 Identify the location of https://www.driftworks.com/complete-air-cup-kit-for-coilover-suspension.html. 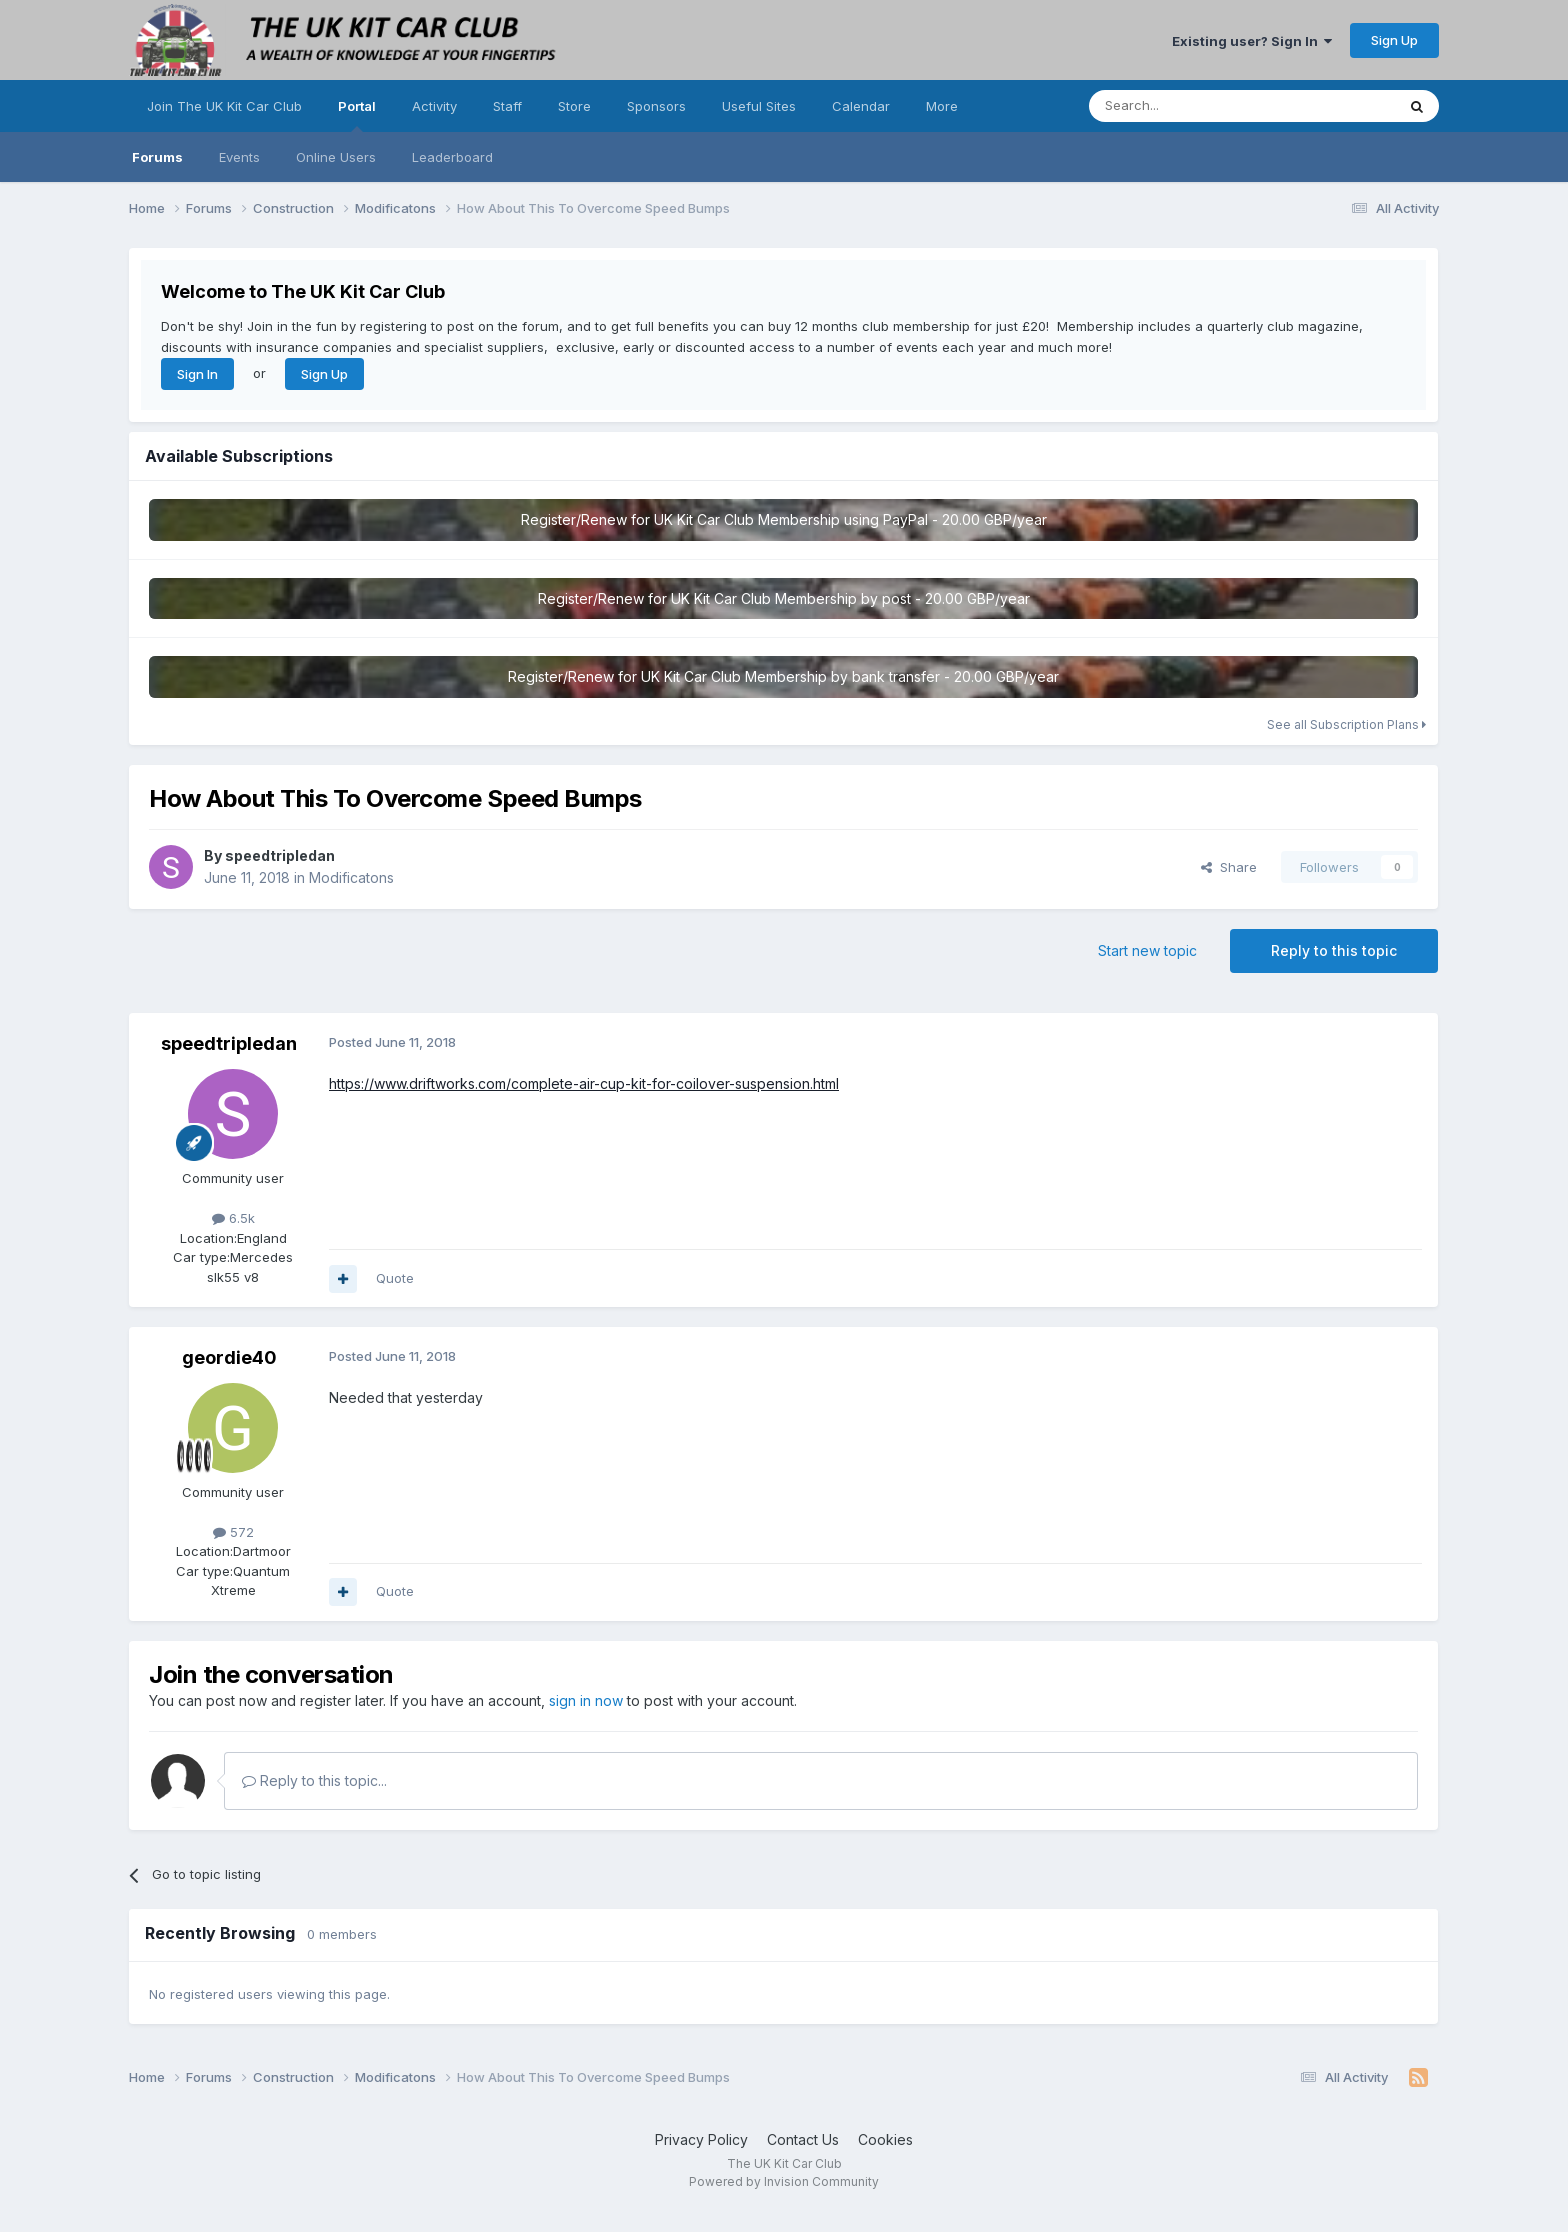
(584, 1083).